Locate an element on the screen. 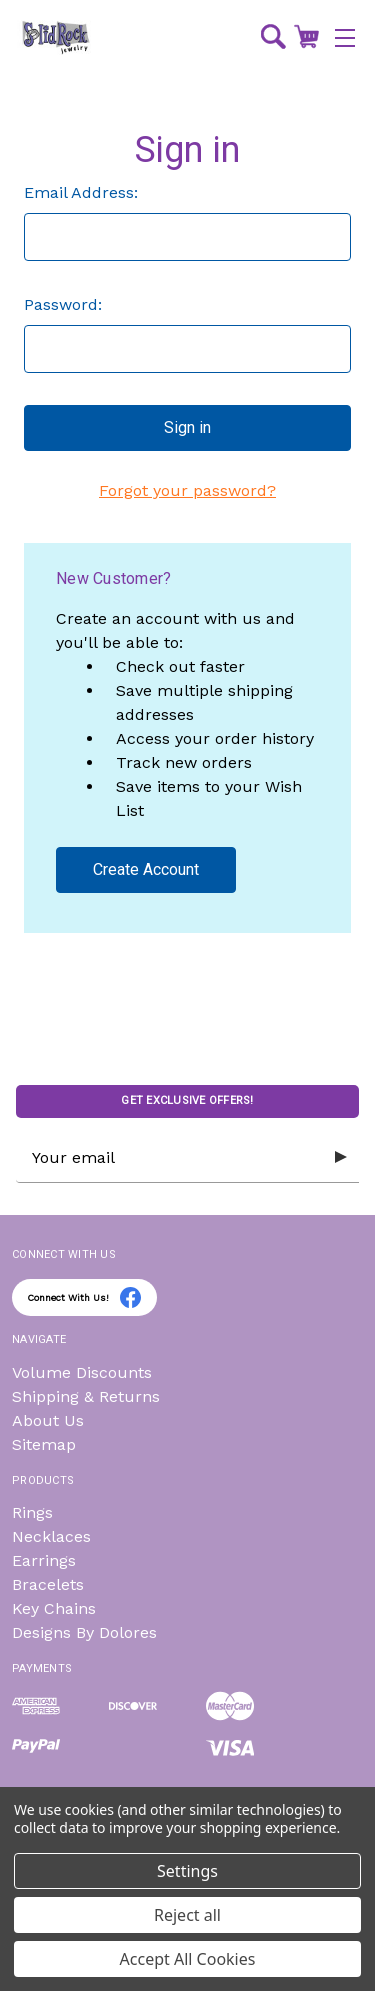 This screenshot has width=375, height=1991. Necklaces is located at coordinates (51, 1536).